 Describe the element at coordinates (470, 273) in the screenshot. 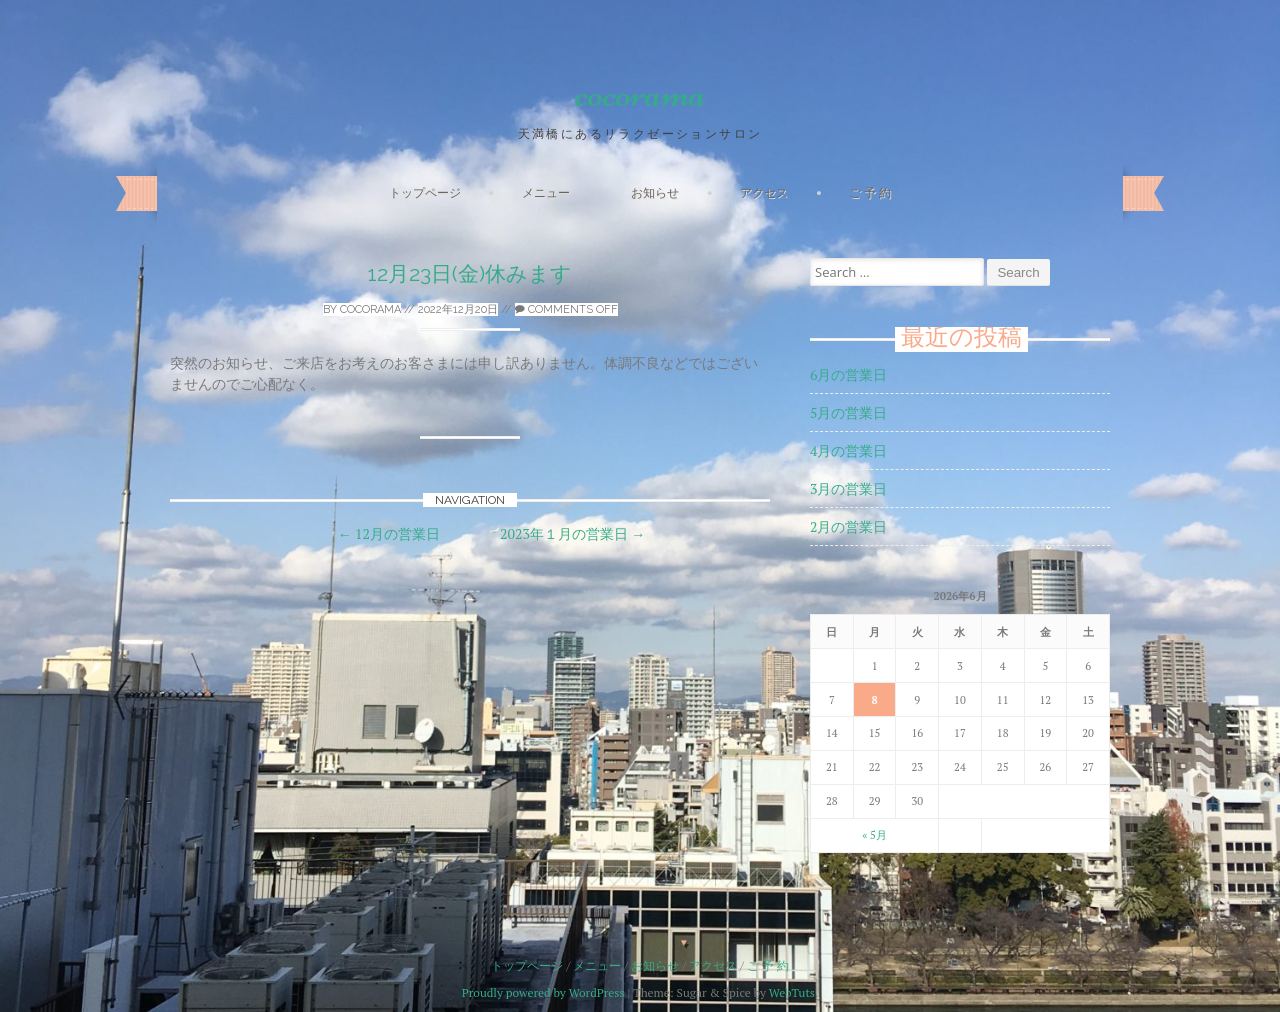

I see `12月23日(金)休みます` at that location.